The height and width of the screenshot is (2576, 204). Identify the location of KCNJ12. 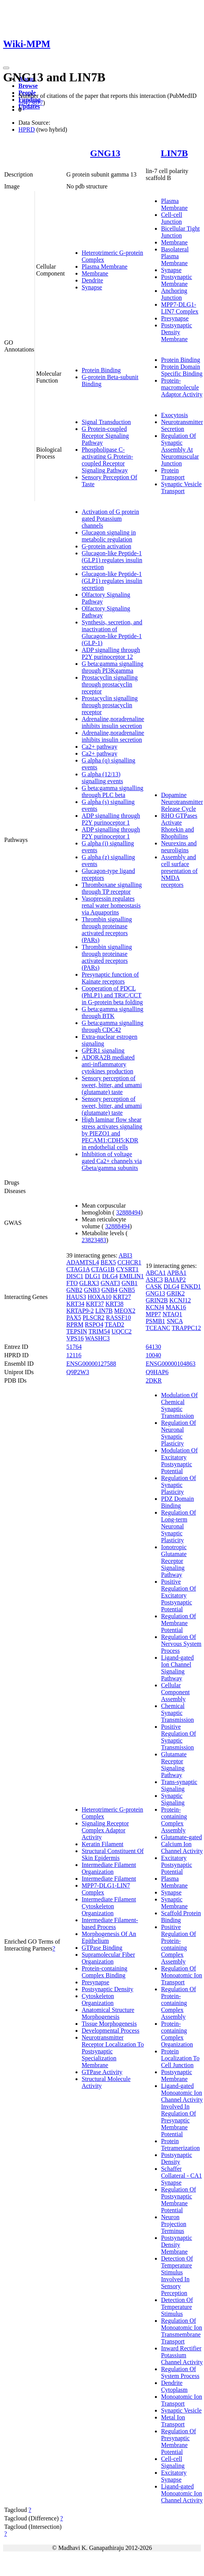
(180, 1300).